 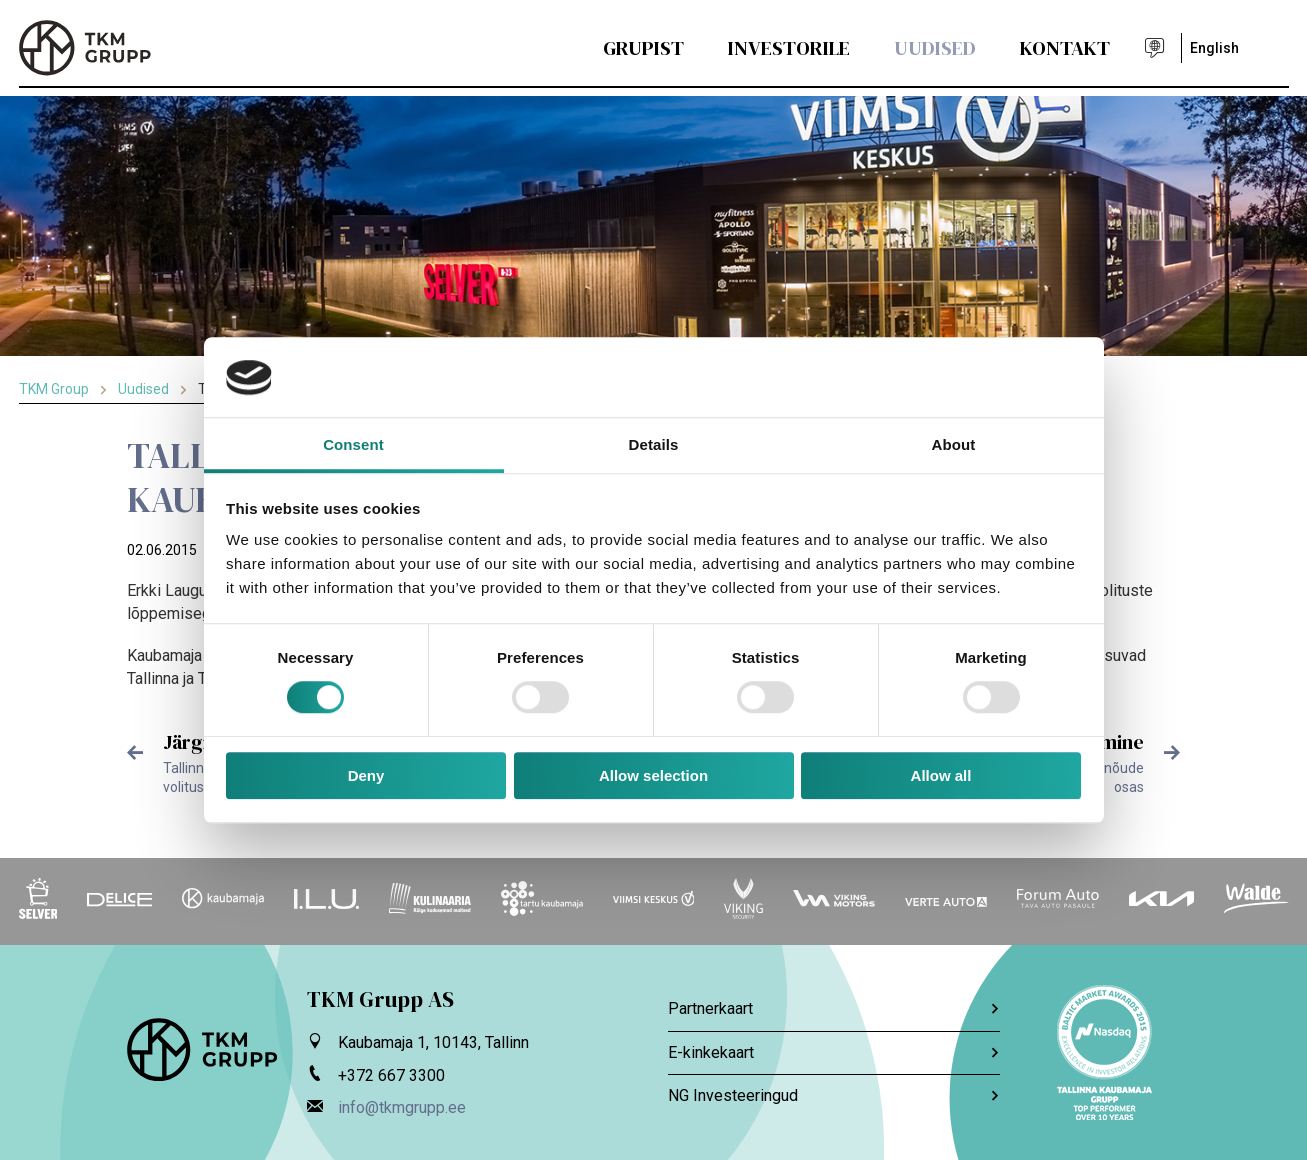 What do you see at coordinates (1065, 48) in the screenshot?
I see `Kontakt` at bounding box center [1065, 48].